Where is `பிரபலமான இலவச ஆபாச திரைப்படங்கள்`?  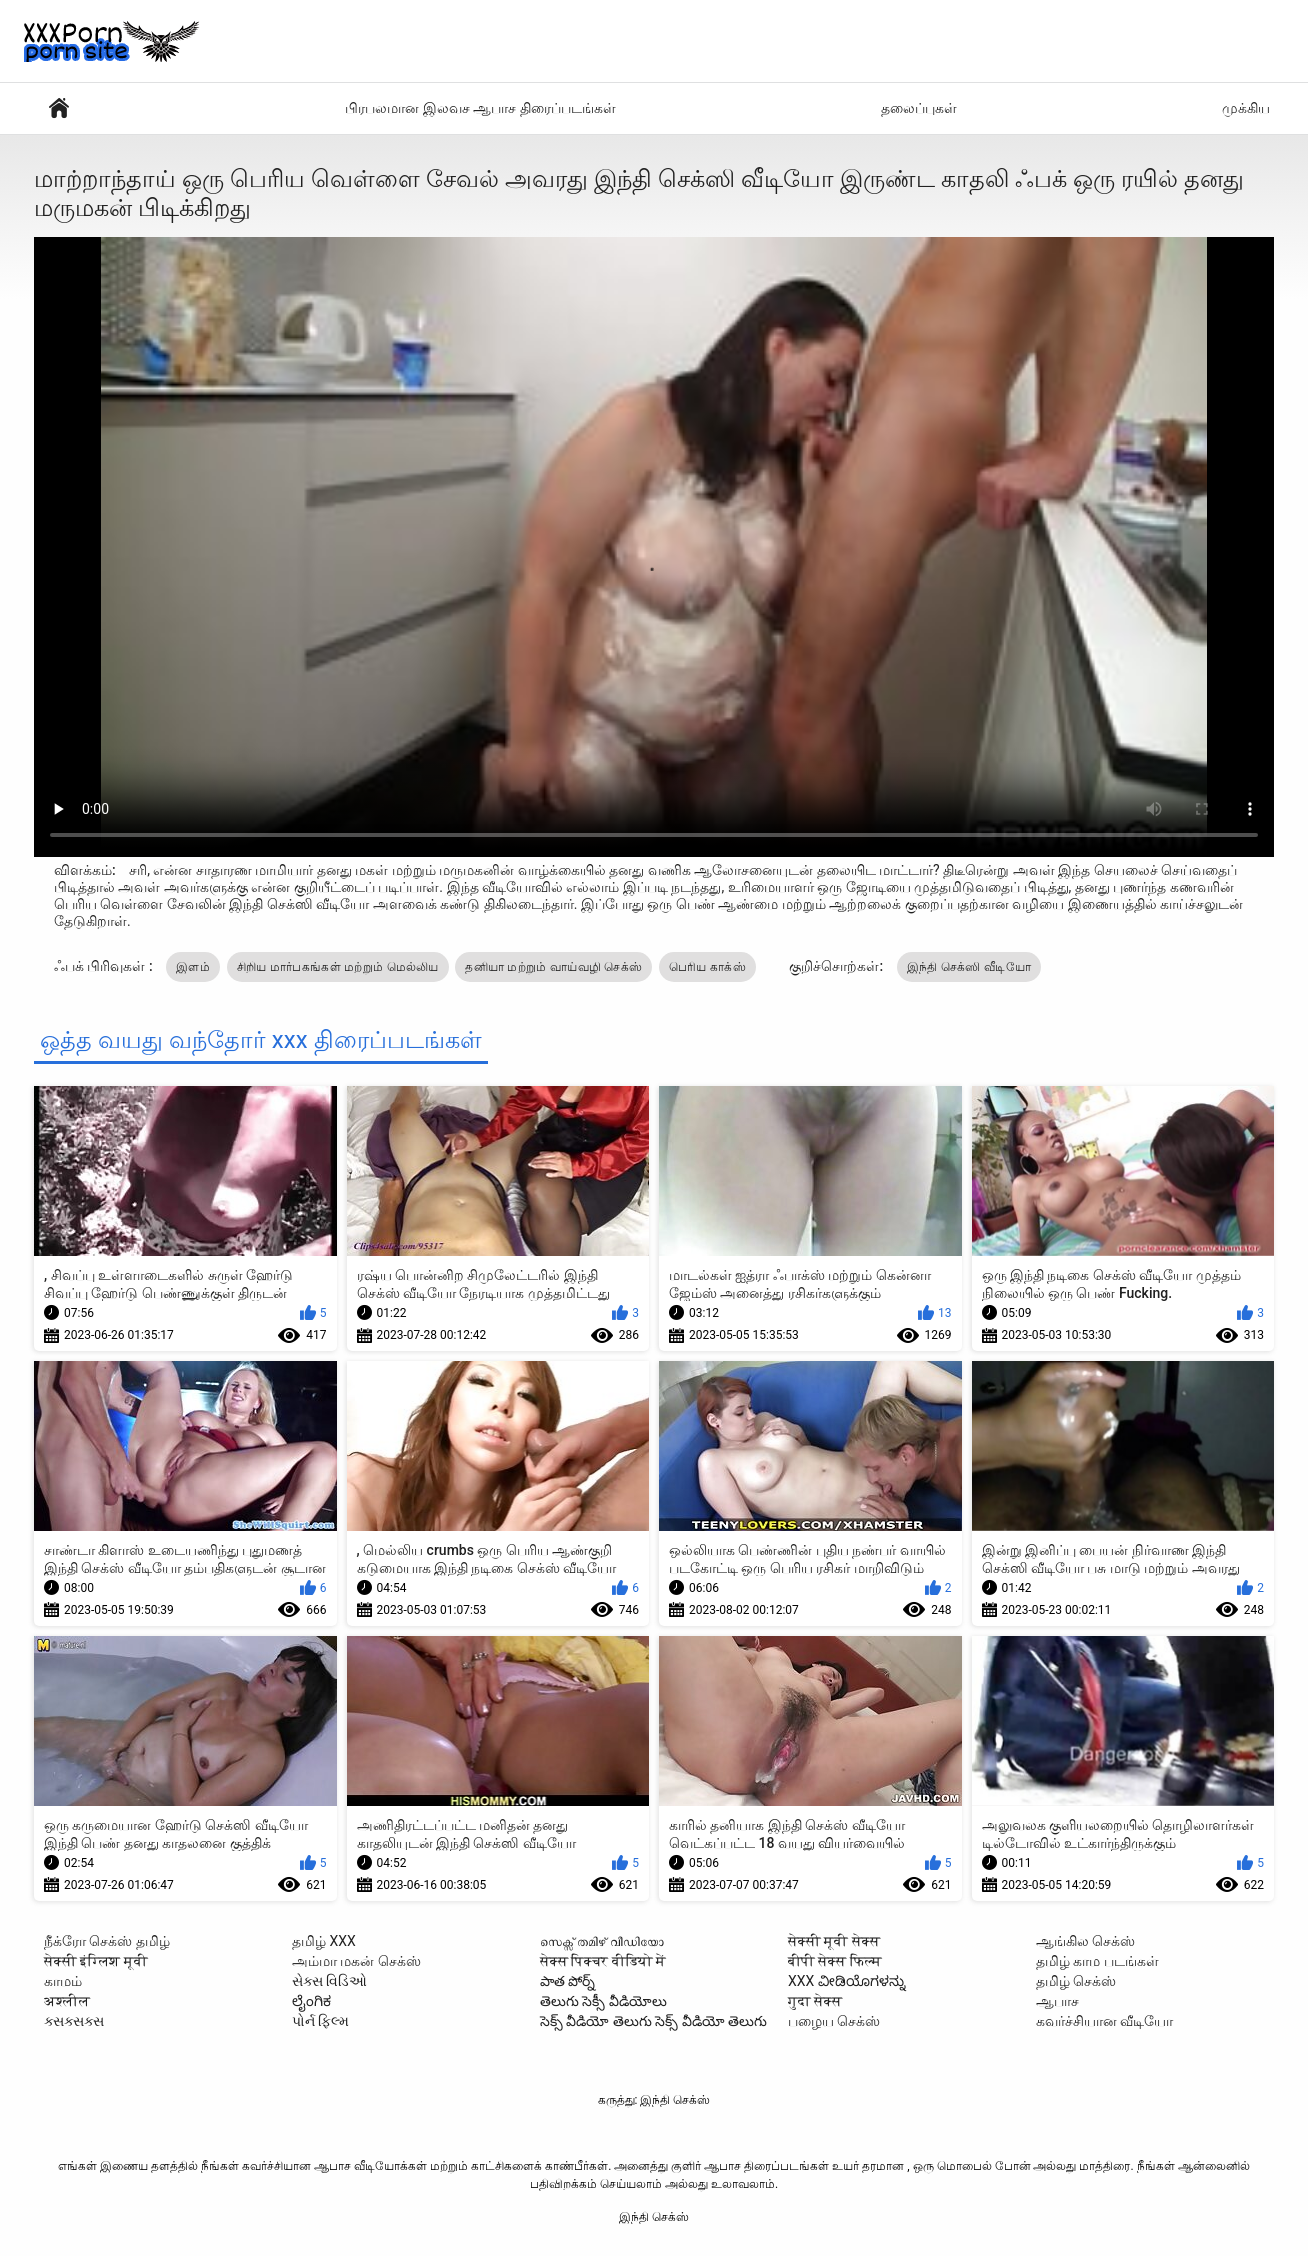 பிரபலமான இலவச ஆபாச திரைப்படங்கள் is located at coordinates (480, 108).